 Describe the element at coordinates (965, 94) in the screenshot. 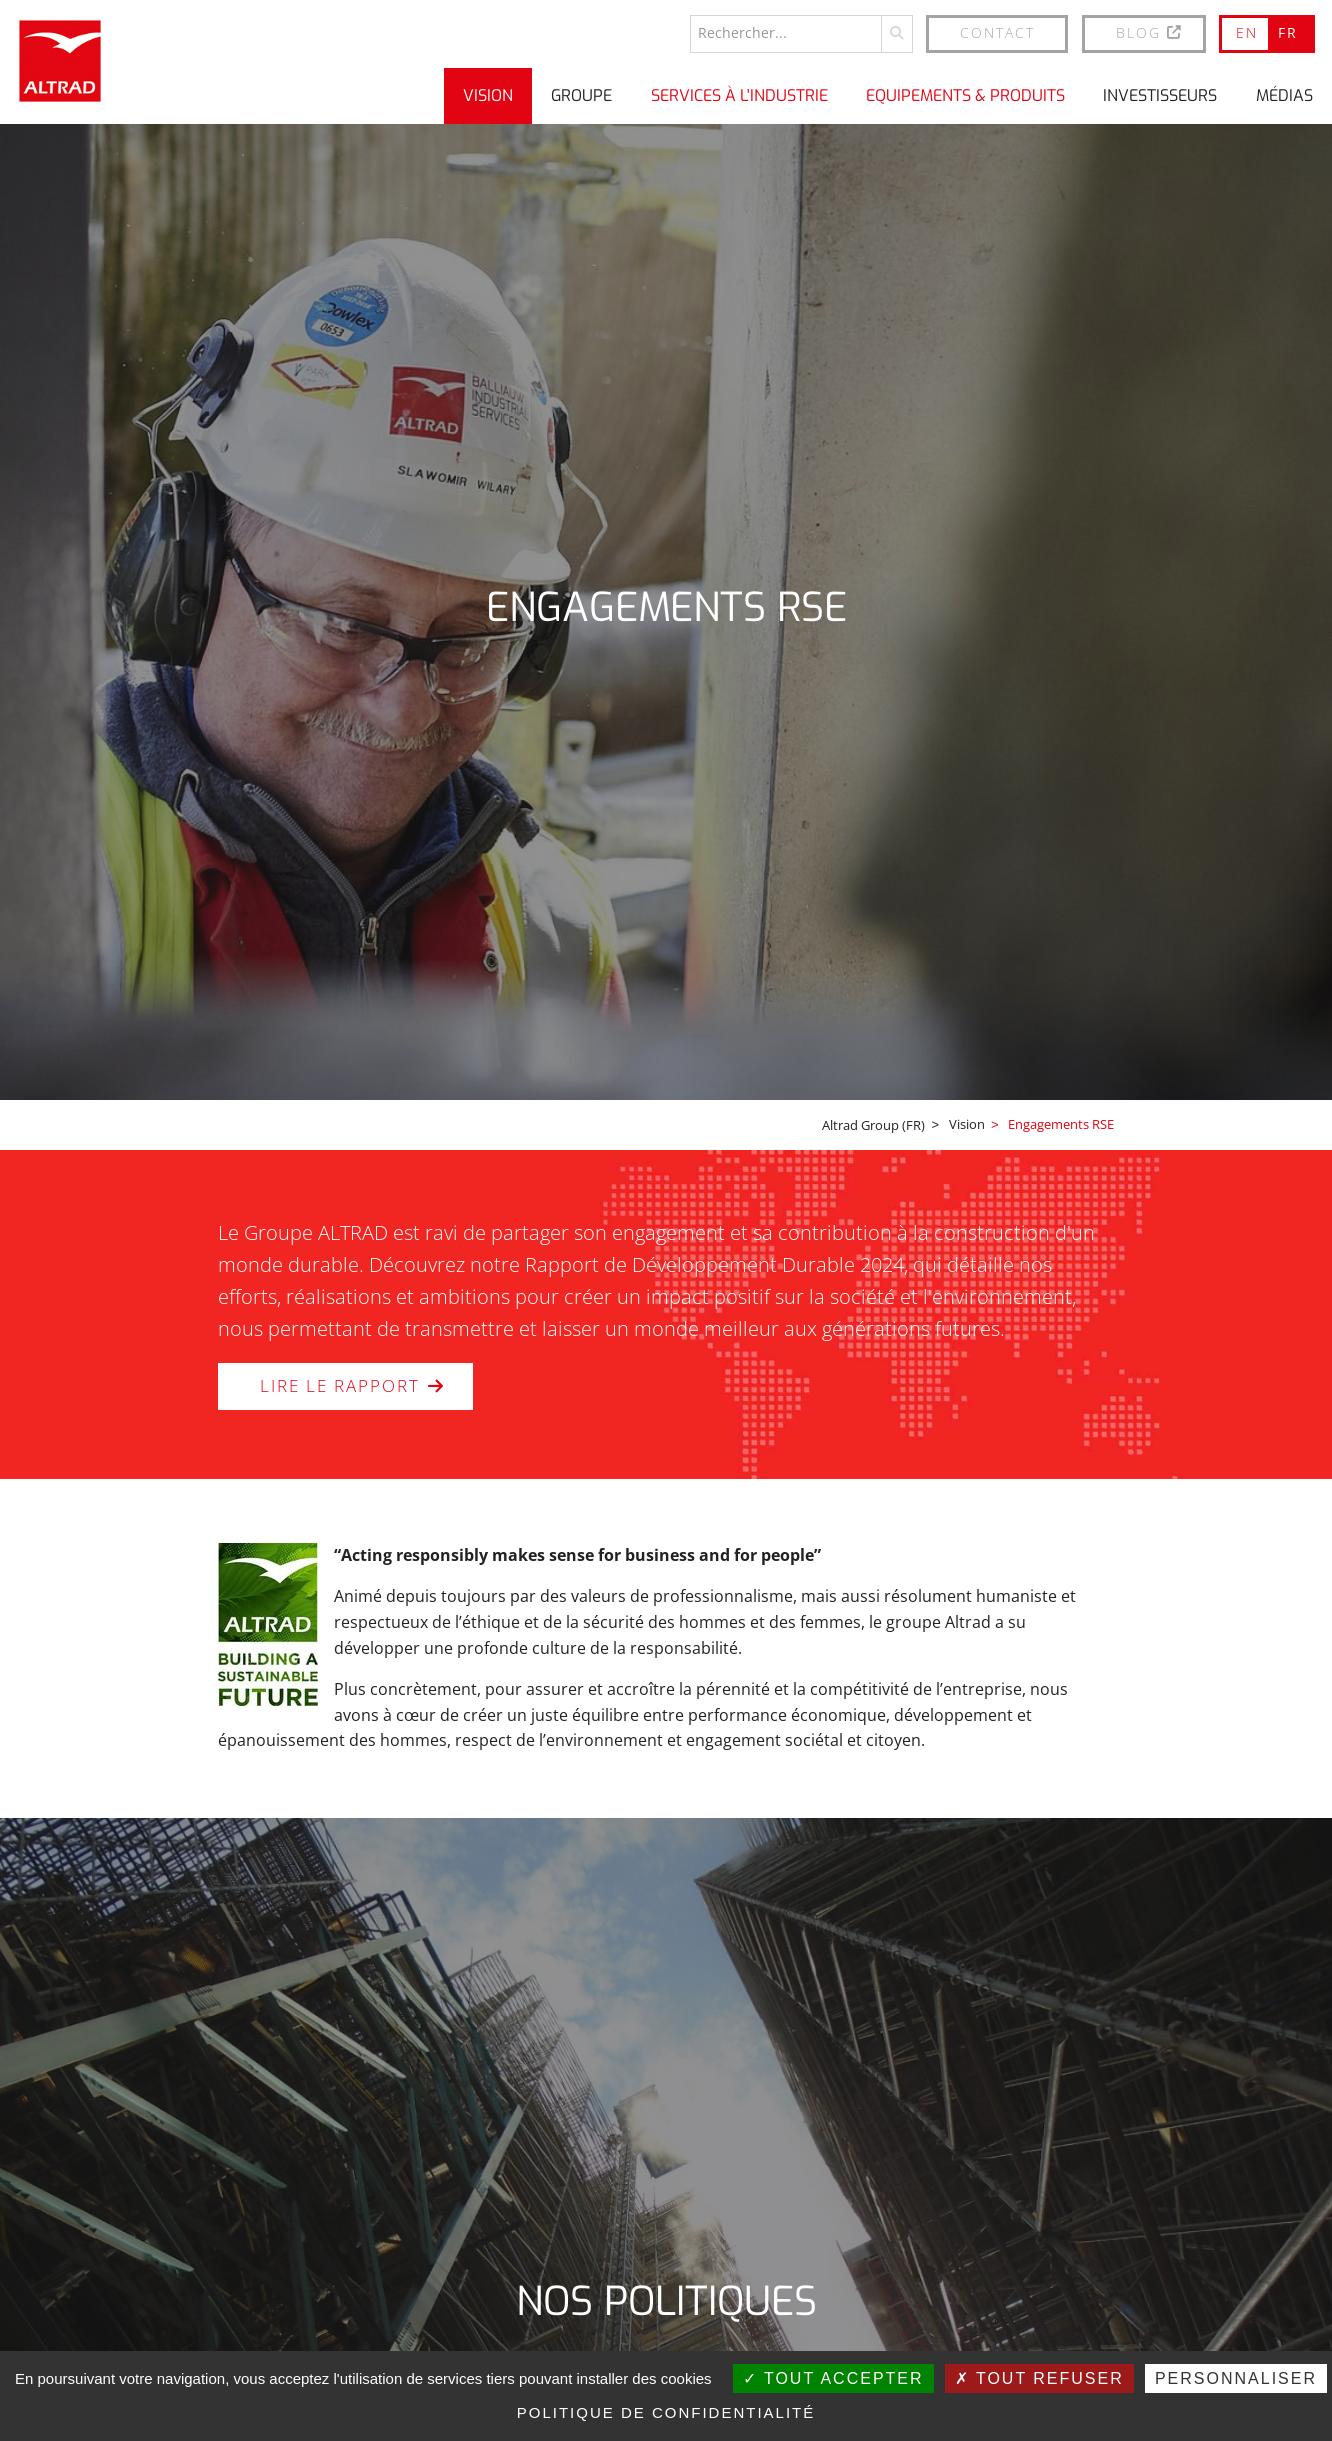

I see `Equipements & produits` at that location.